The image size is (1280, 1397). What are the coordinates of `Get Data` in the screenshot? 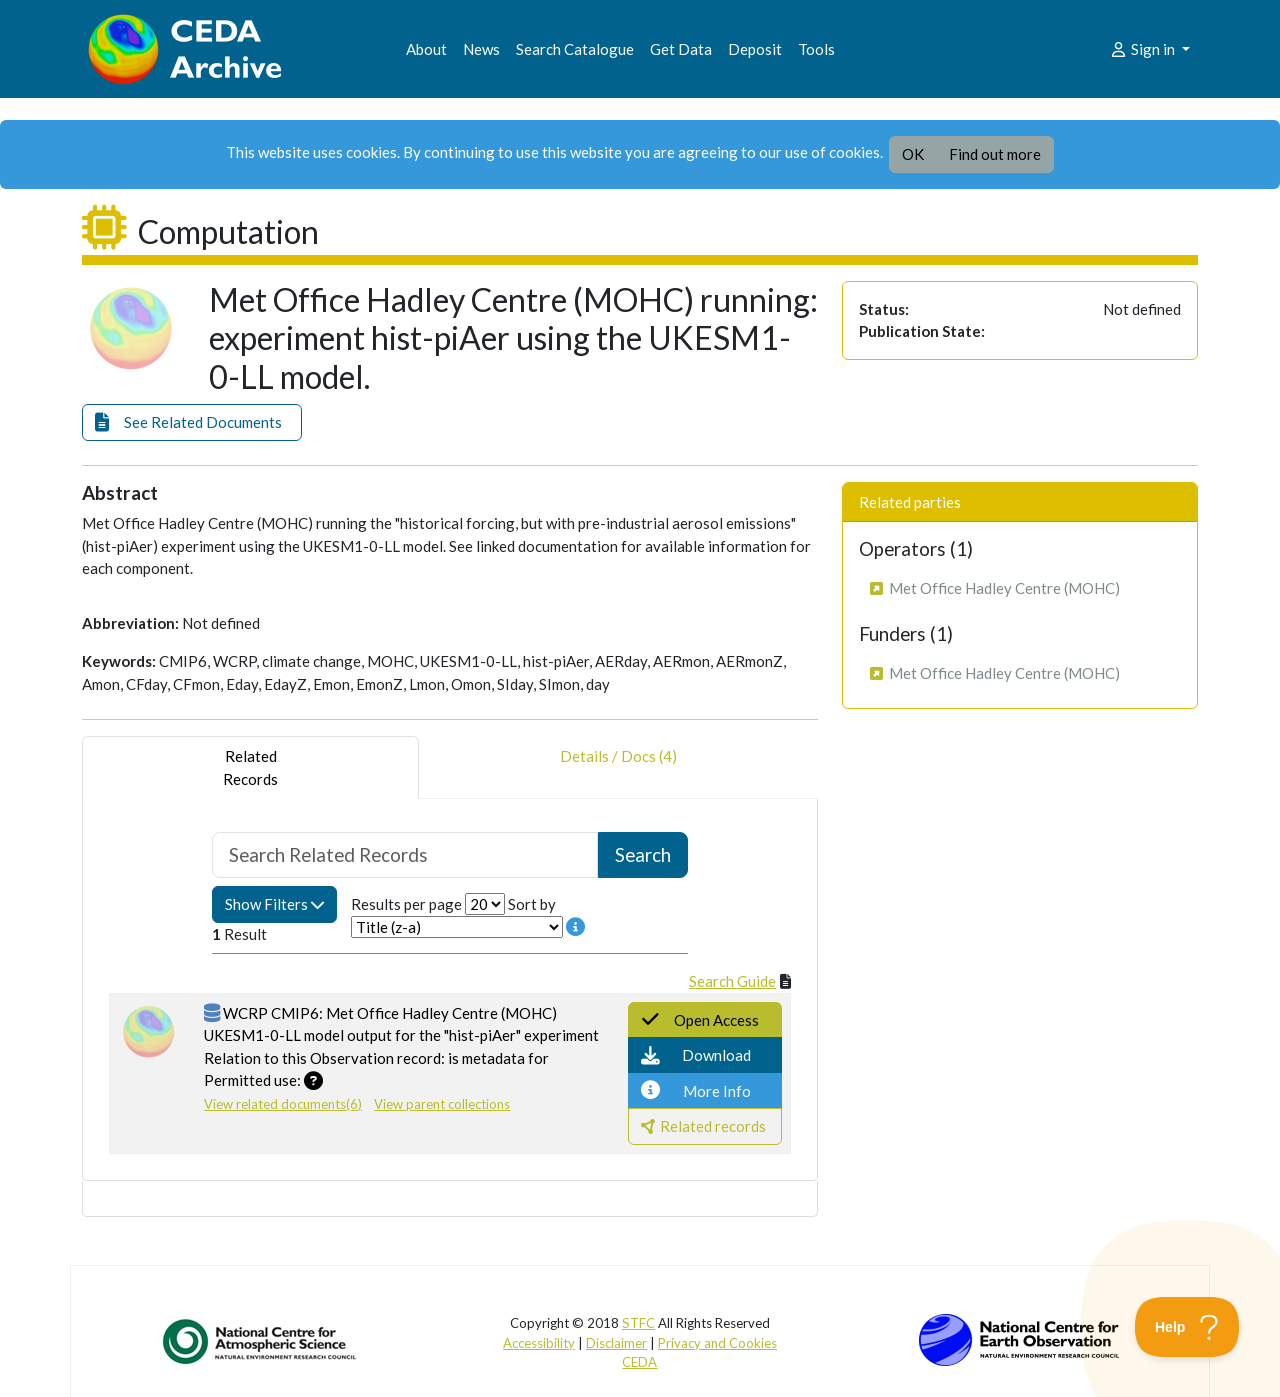 It's located at (681, 49).